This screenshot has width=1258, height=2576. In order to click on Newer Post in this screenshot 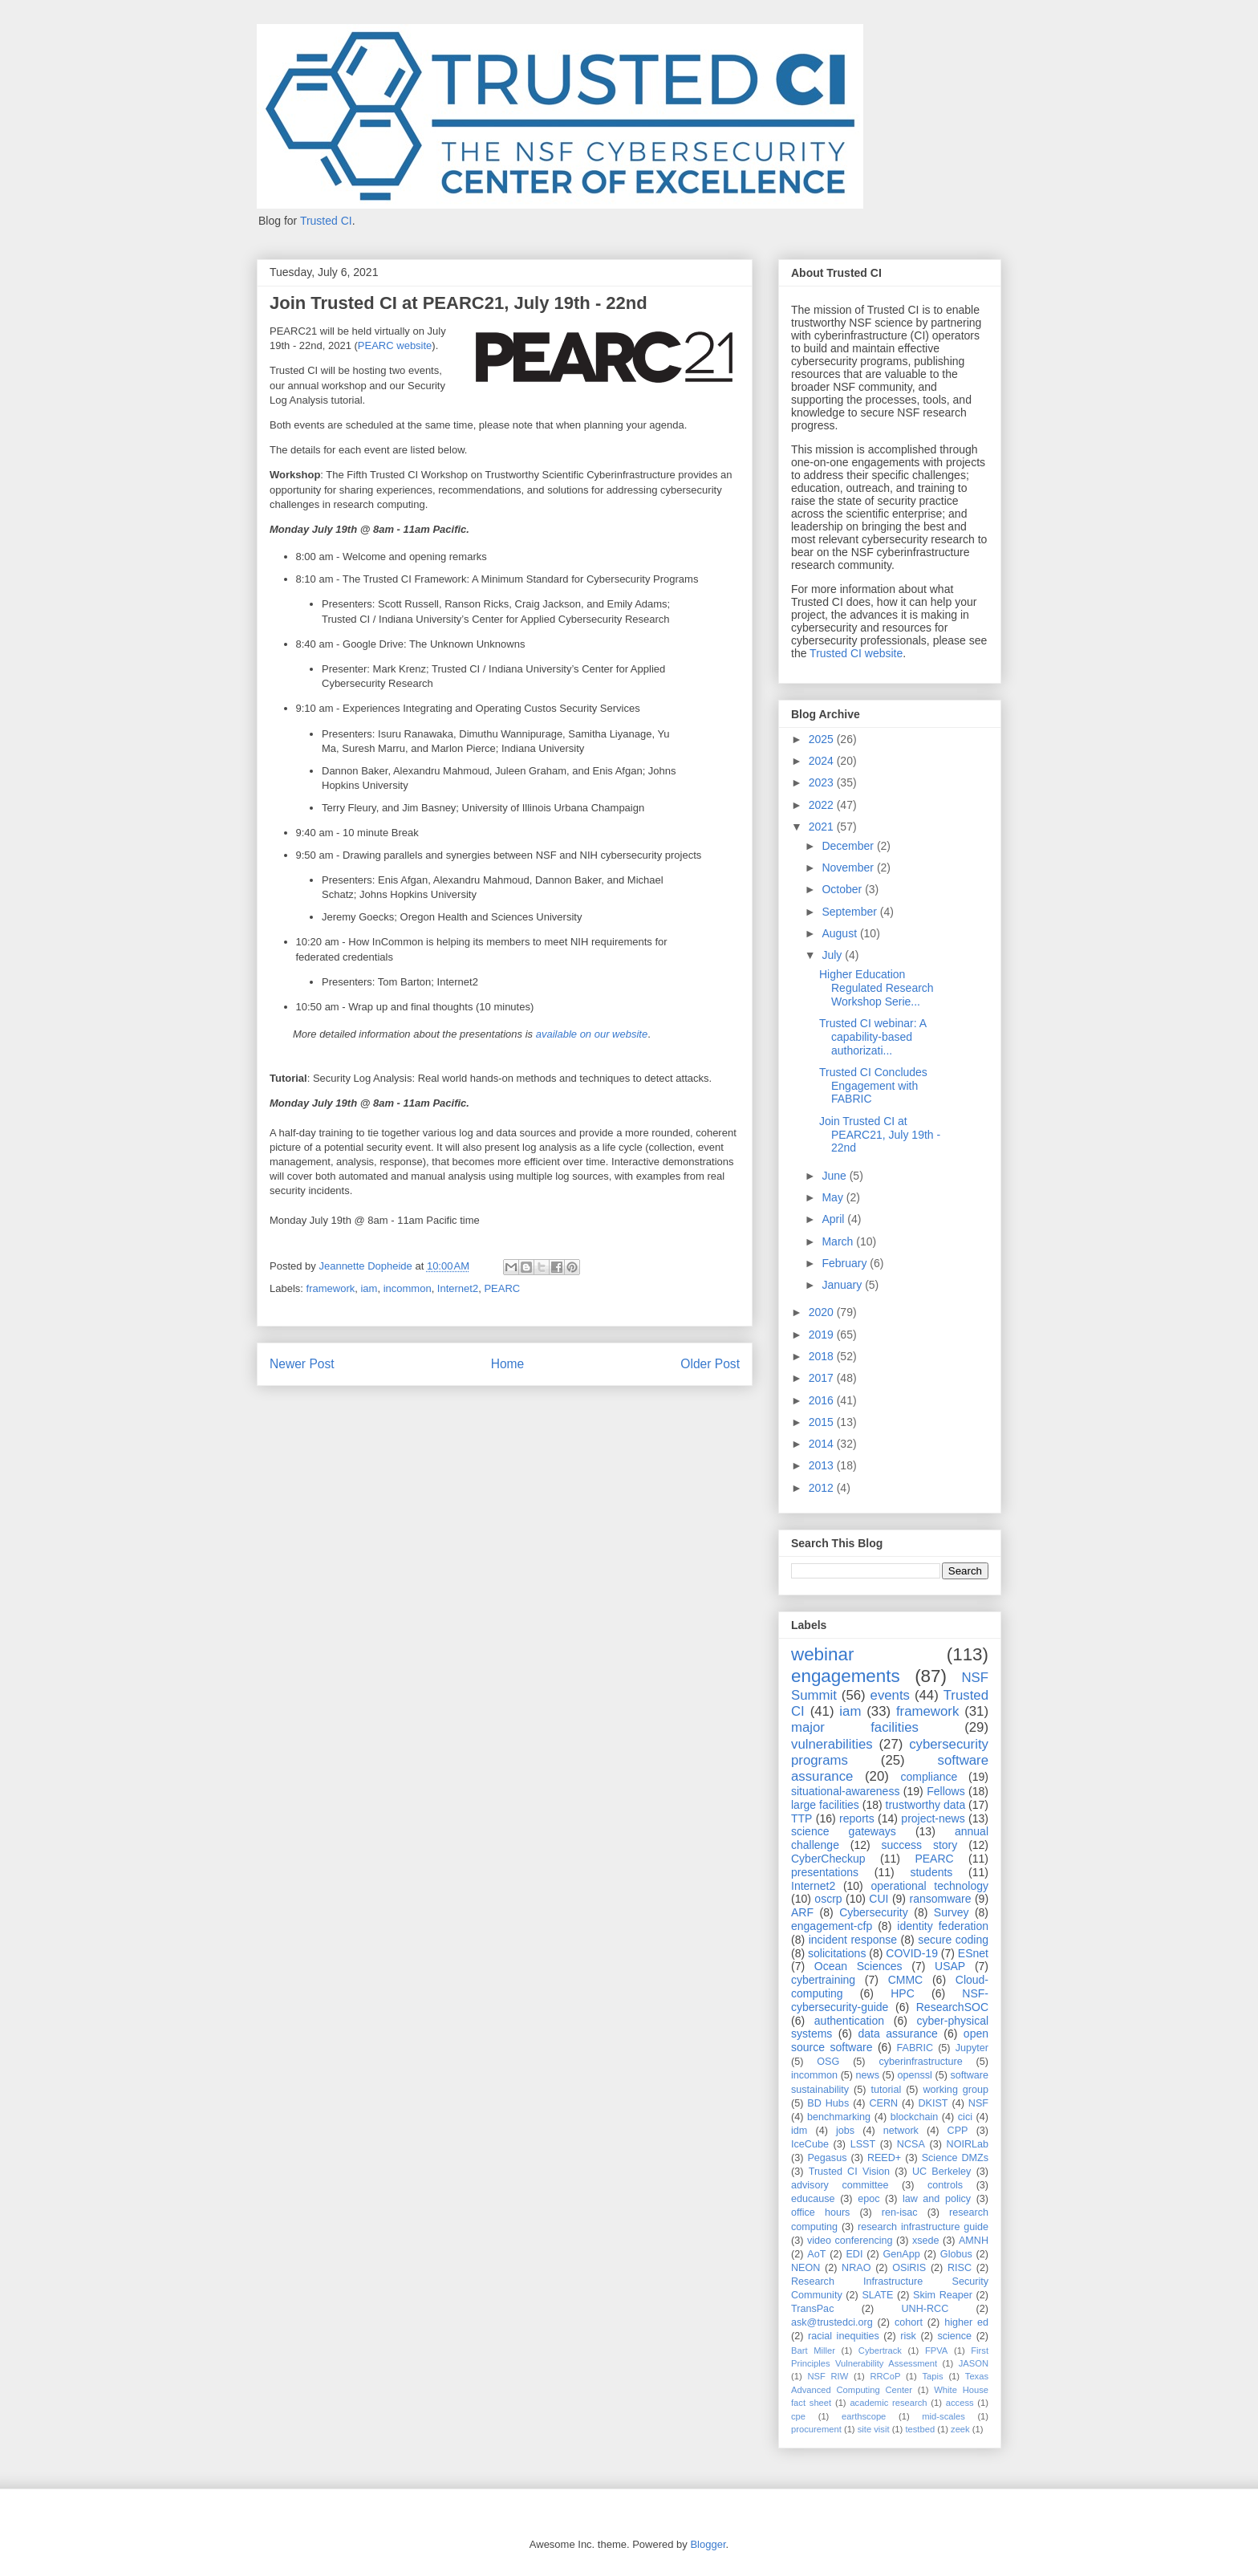, I will do `click(302, 1364)`.